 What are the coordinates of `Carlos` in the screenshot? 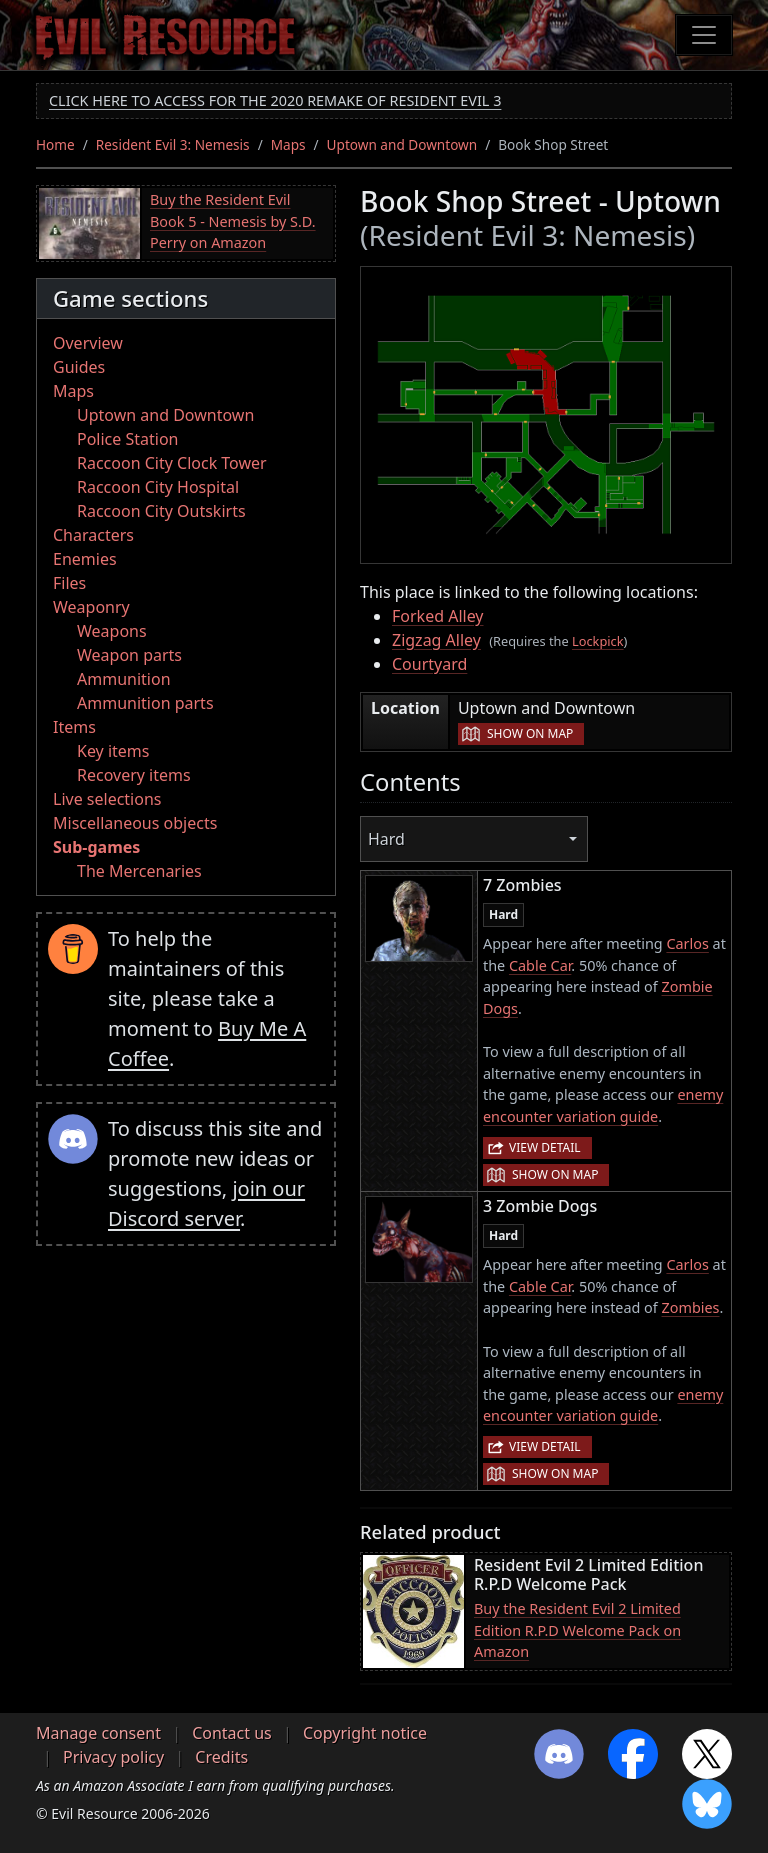 It's located at (687, 943).